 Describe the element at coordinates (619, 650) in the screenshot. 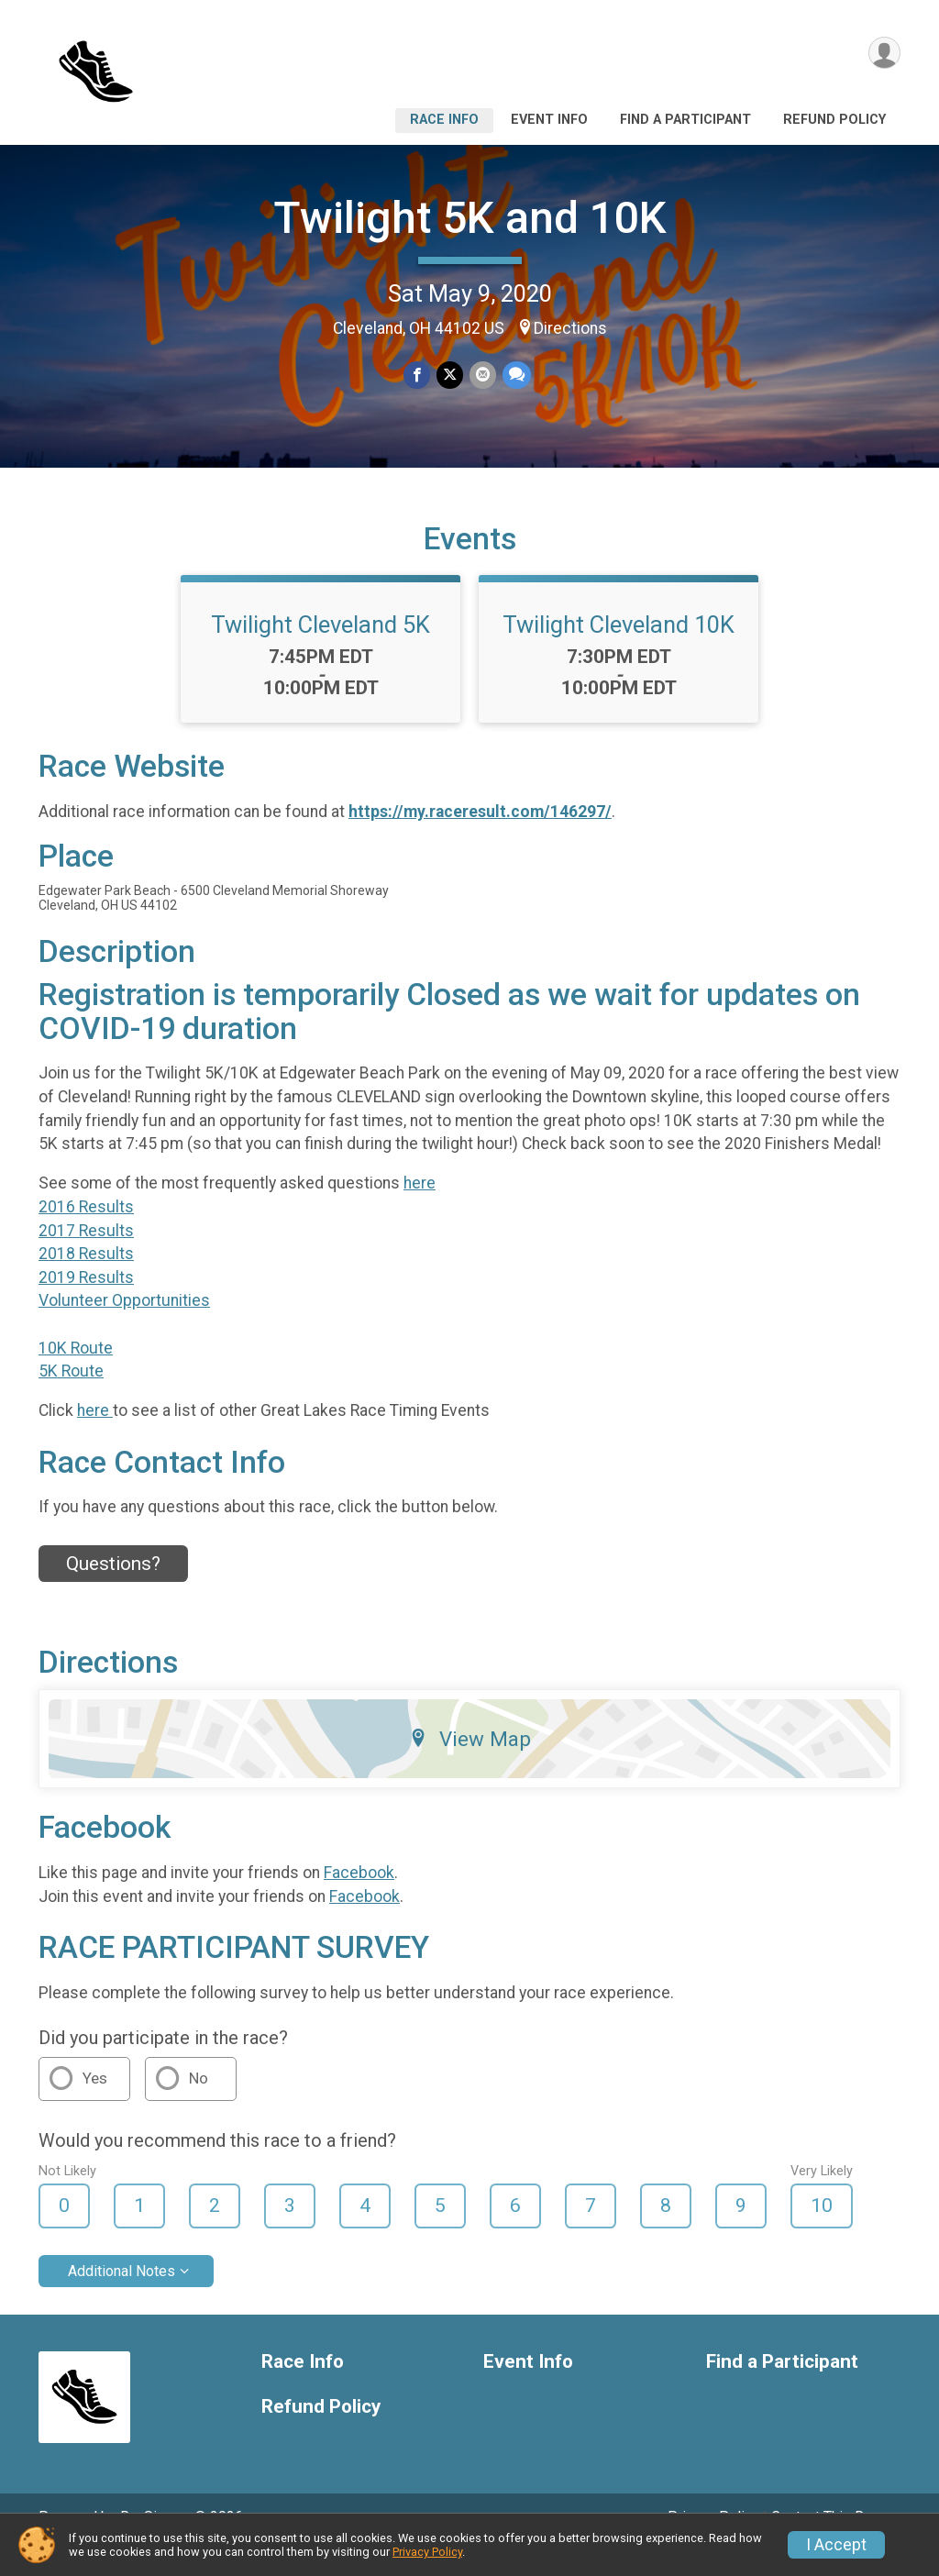

I see `Twilight Cleveland 10K` at that location.